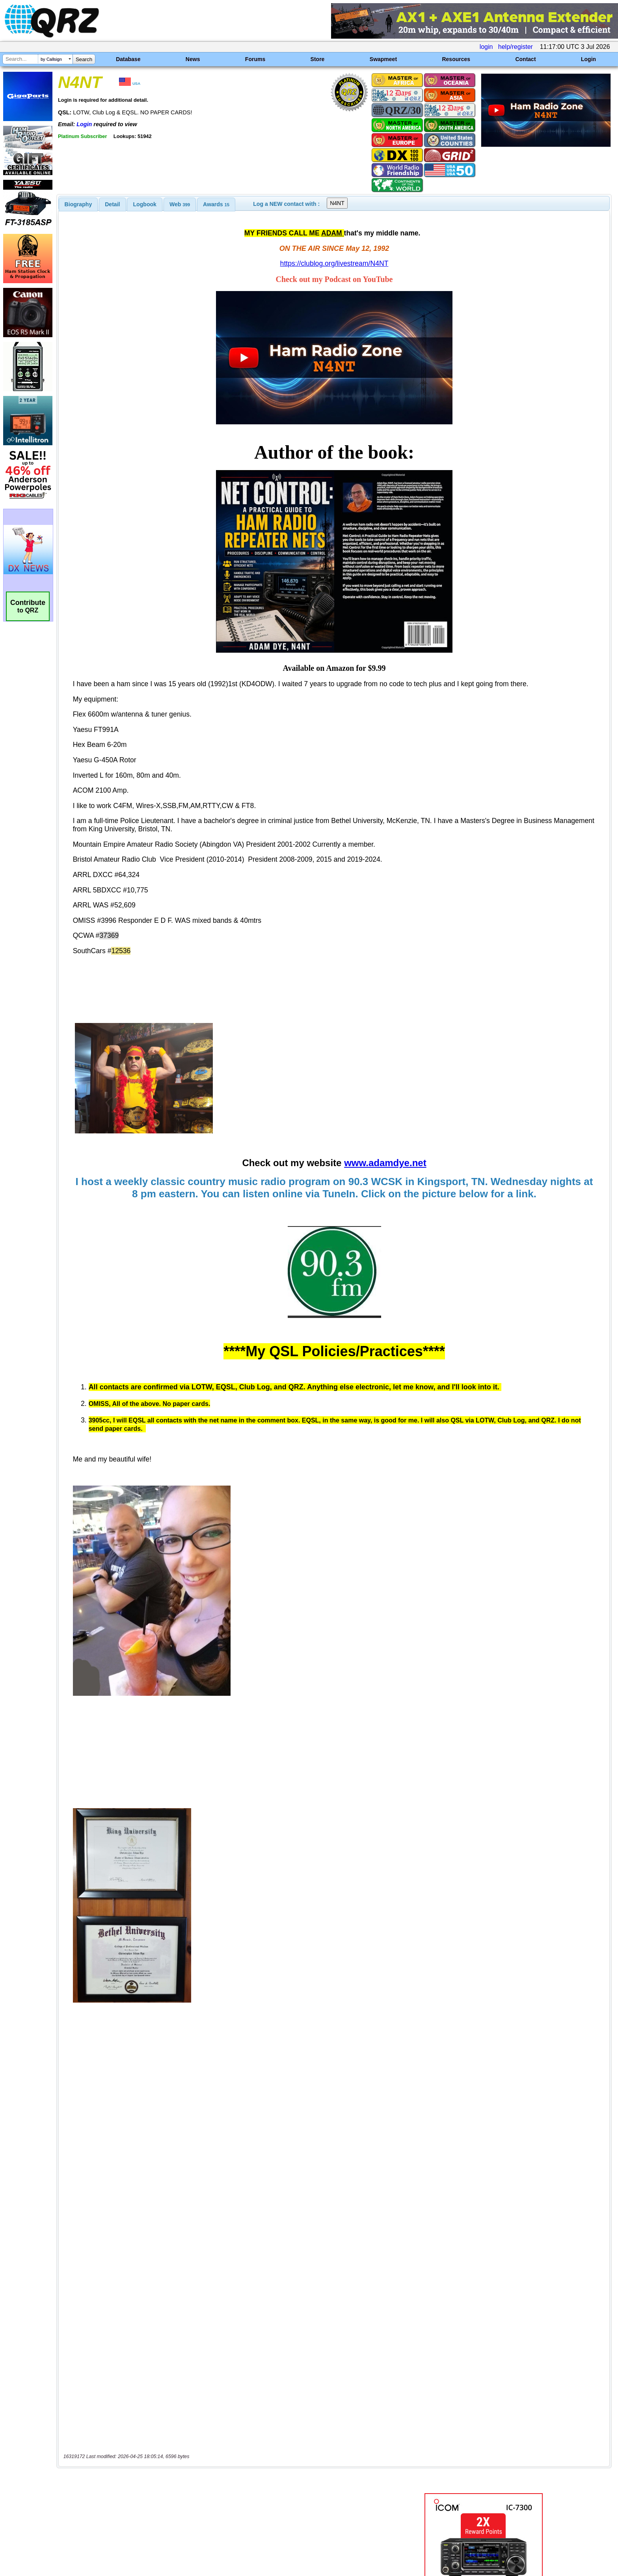  What do you see at coordinates (112, 204) in the screenshot?
I see `Detail [presentation]` at bounding box center [112, 204].